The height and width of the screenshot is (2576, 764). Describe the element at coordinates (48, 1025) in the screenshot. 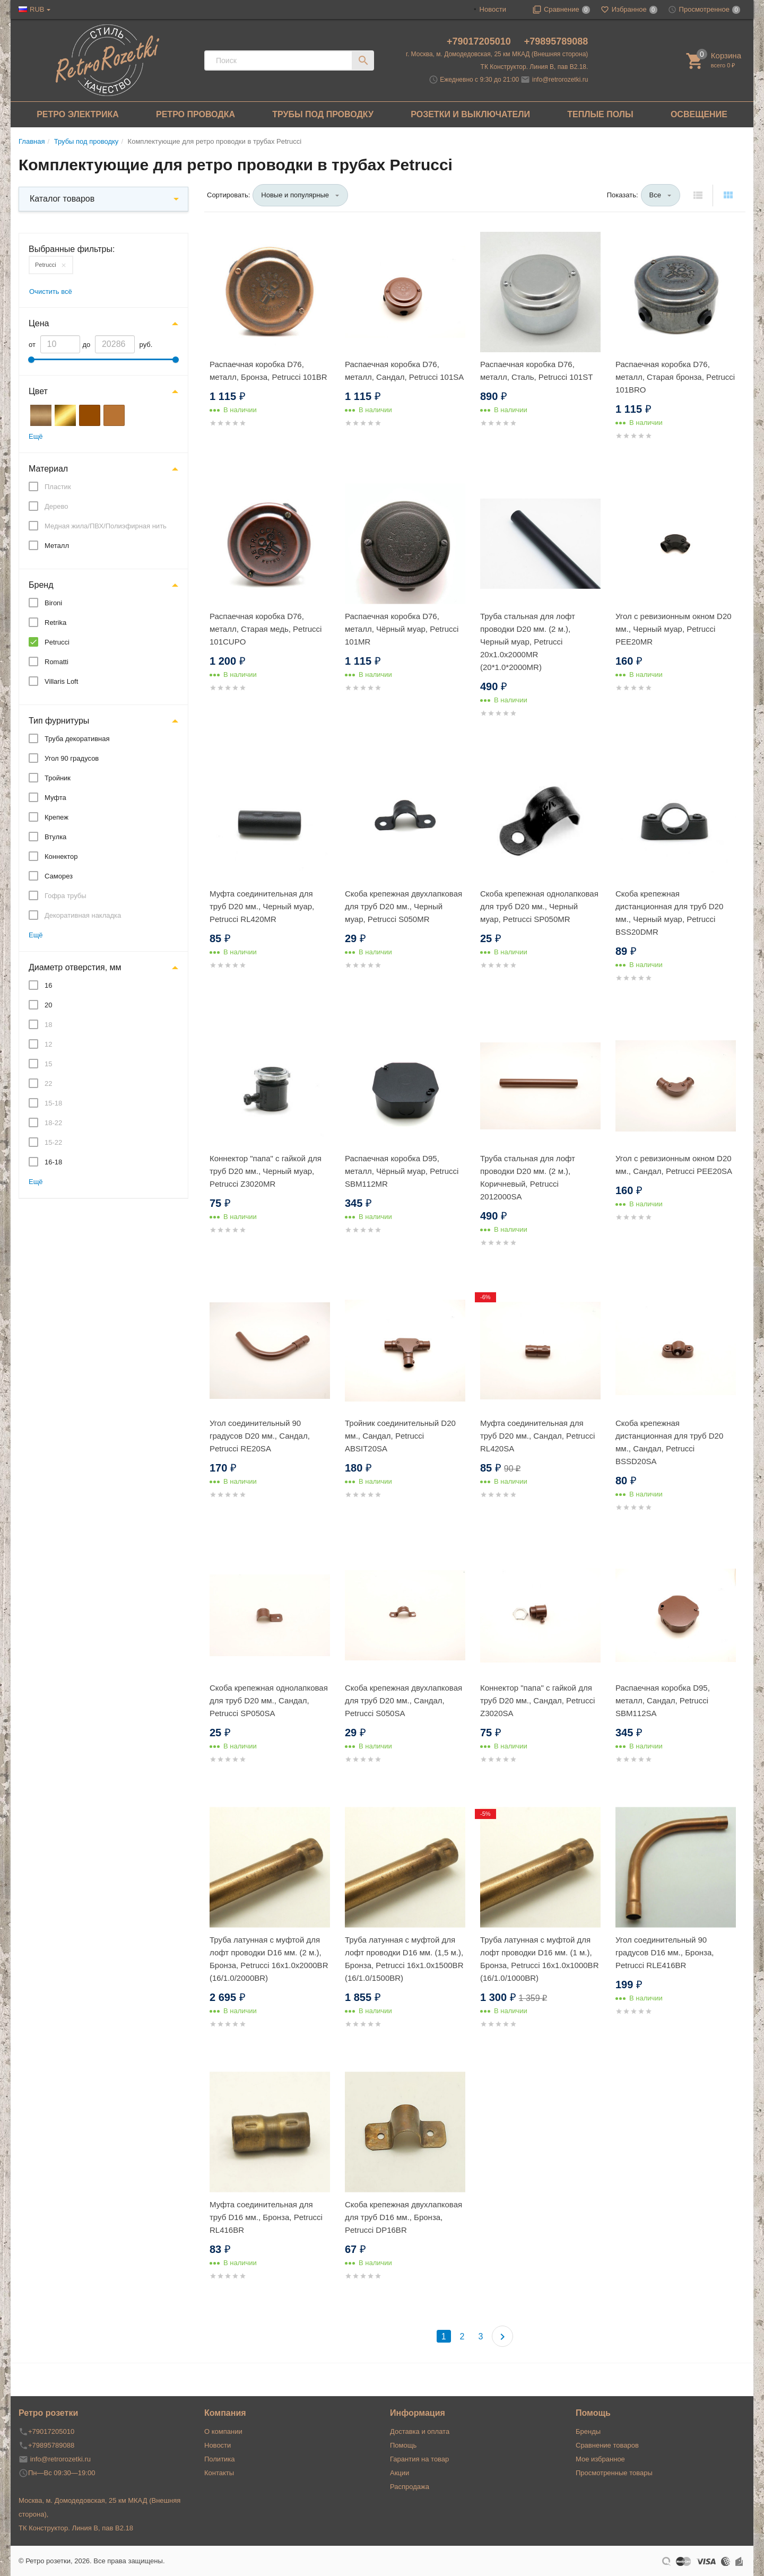

I see `18` at that location.